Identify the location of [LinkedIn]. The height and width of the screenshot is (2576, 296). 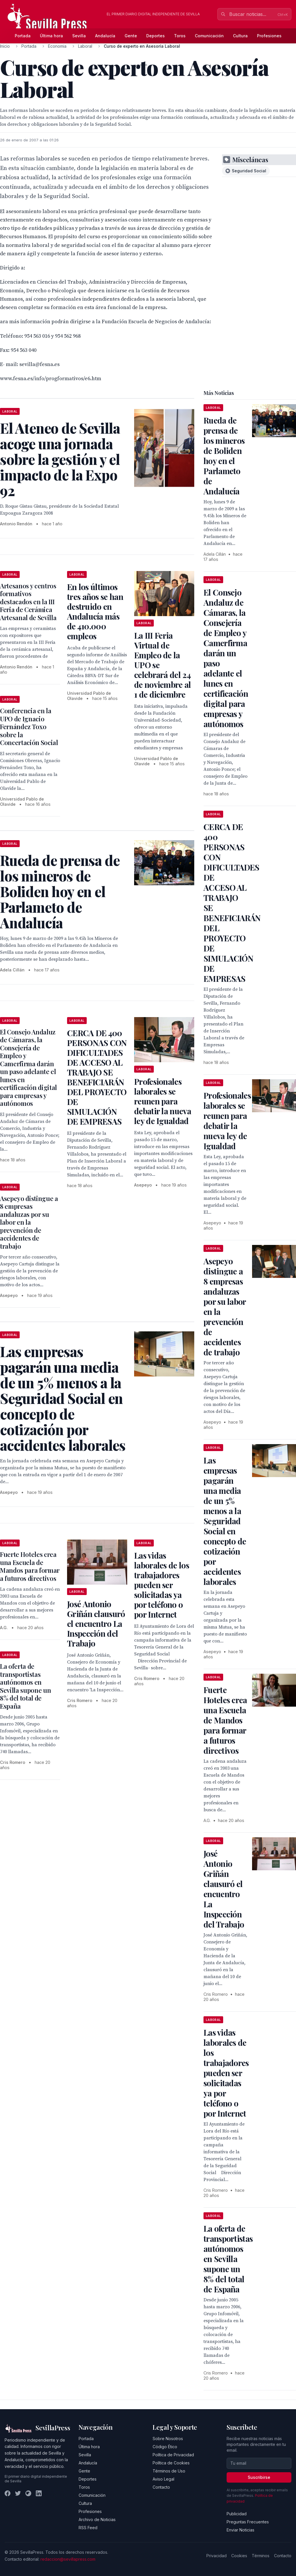
(39, 2493).